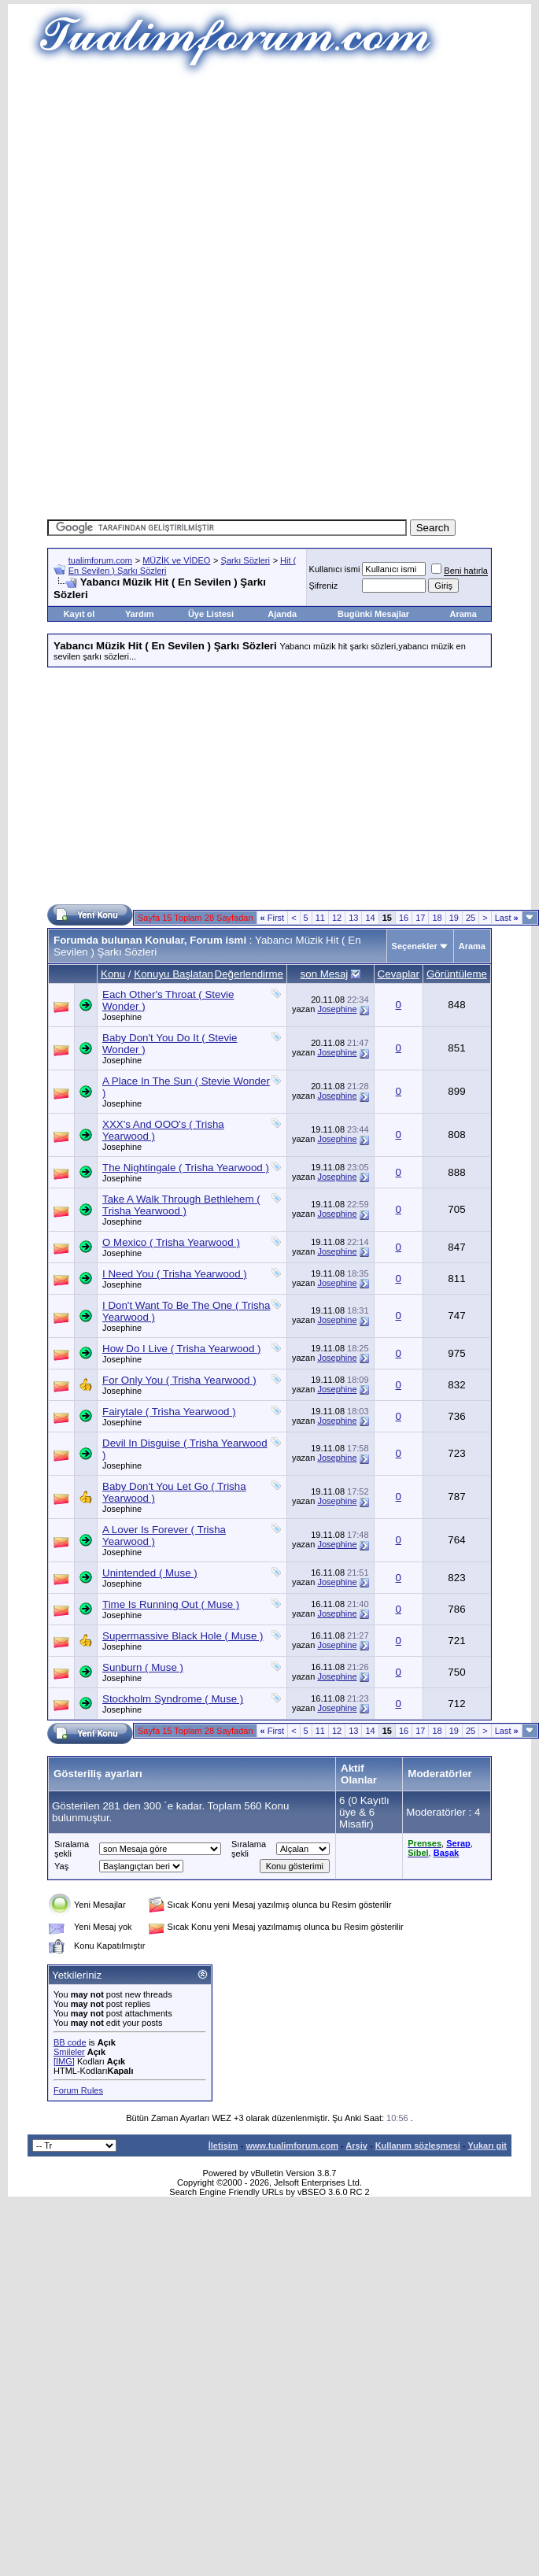 This screenshot has width=539, height=2576. What do you see at coordinates (417, 2145) in the screenshot?
I see `Kullanım sözleşmesi` at bounding box center [417, 2145].